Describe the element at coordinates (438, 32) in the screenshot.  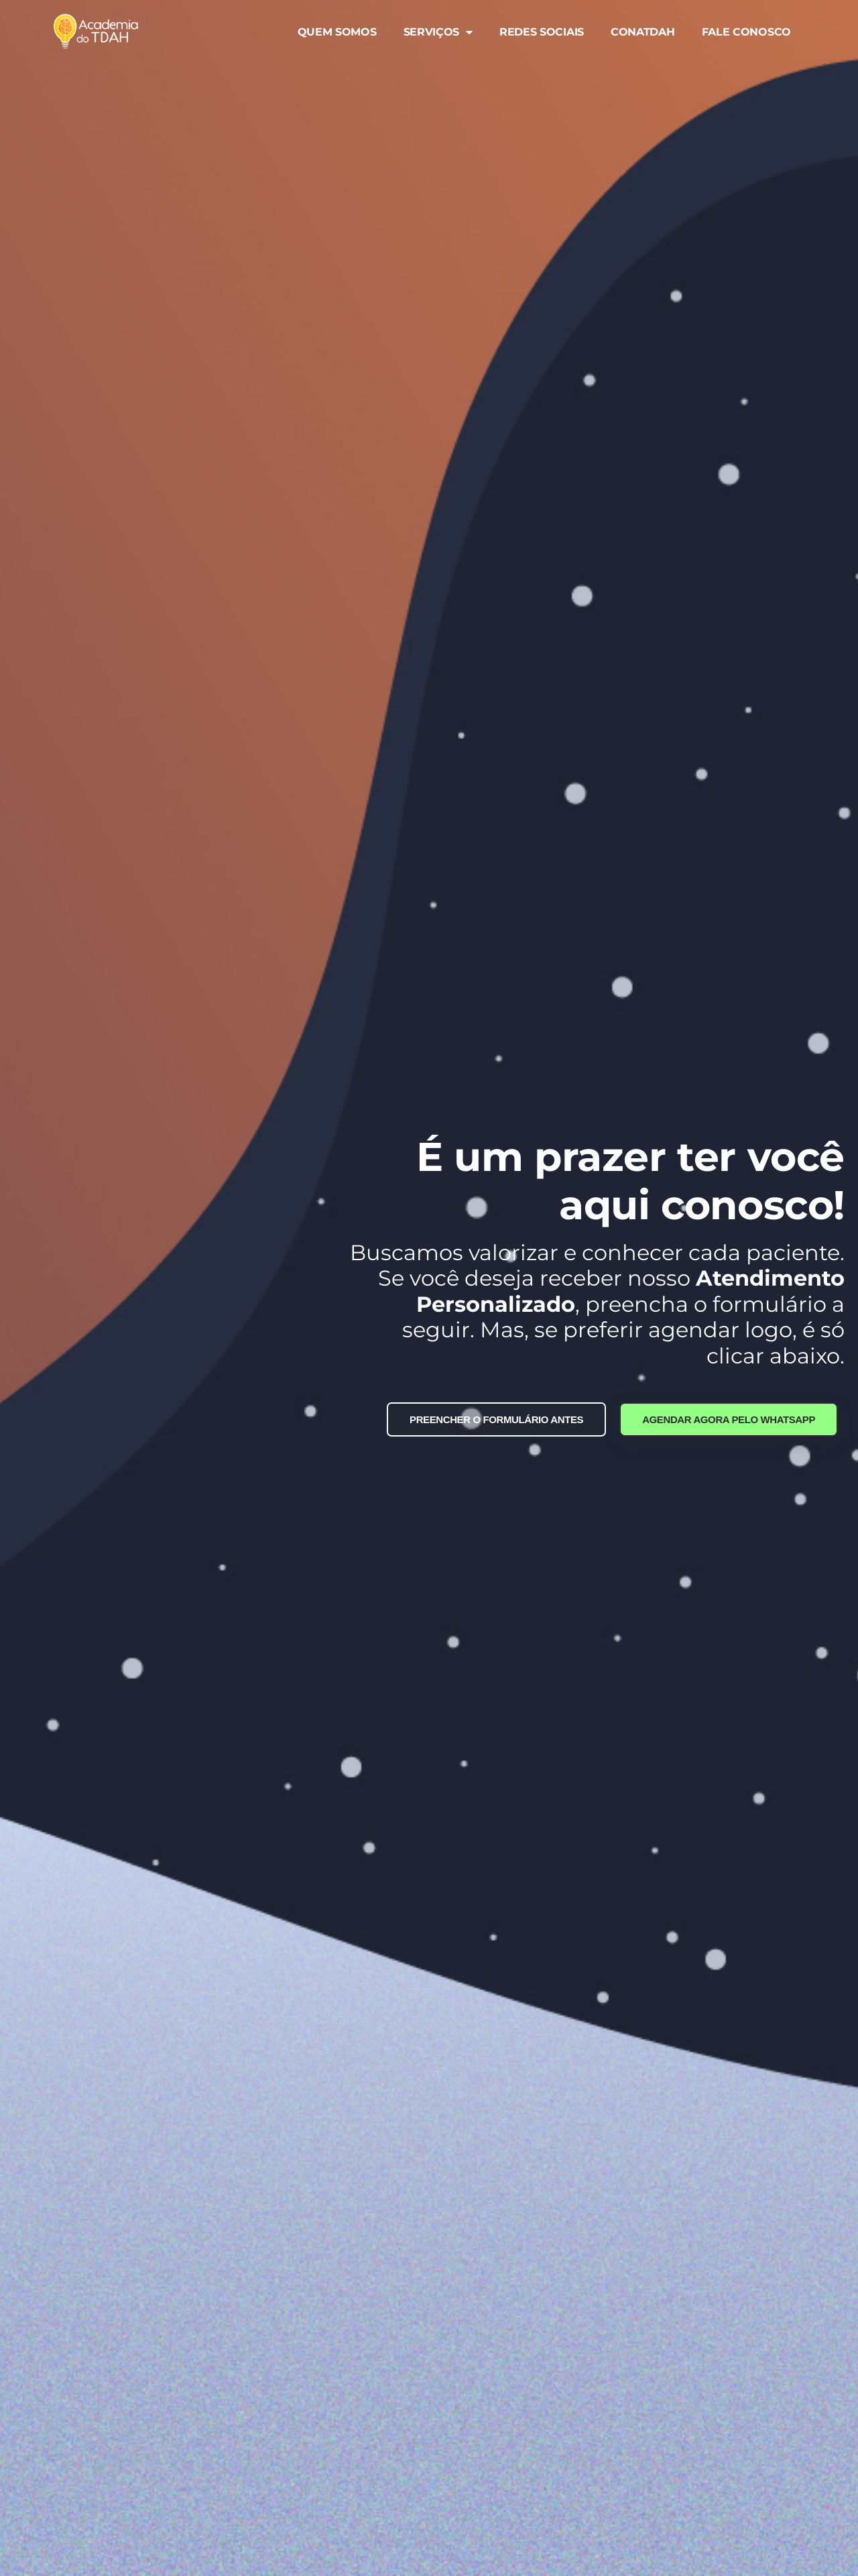
I see `SERVIÇOS` at that location.